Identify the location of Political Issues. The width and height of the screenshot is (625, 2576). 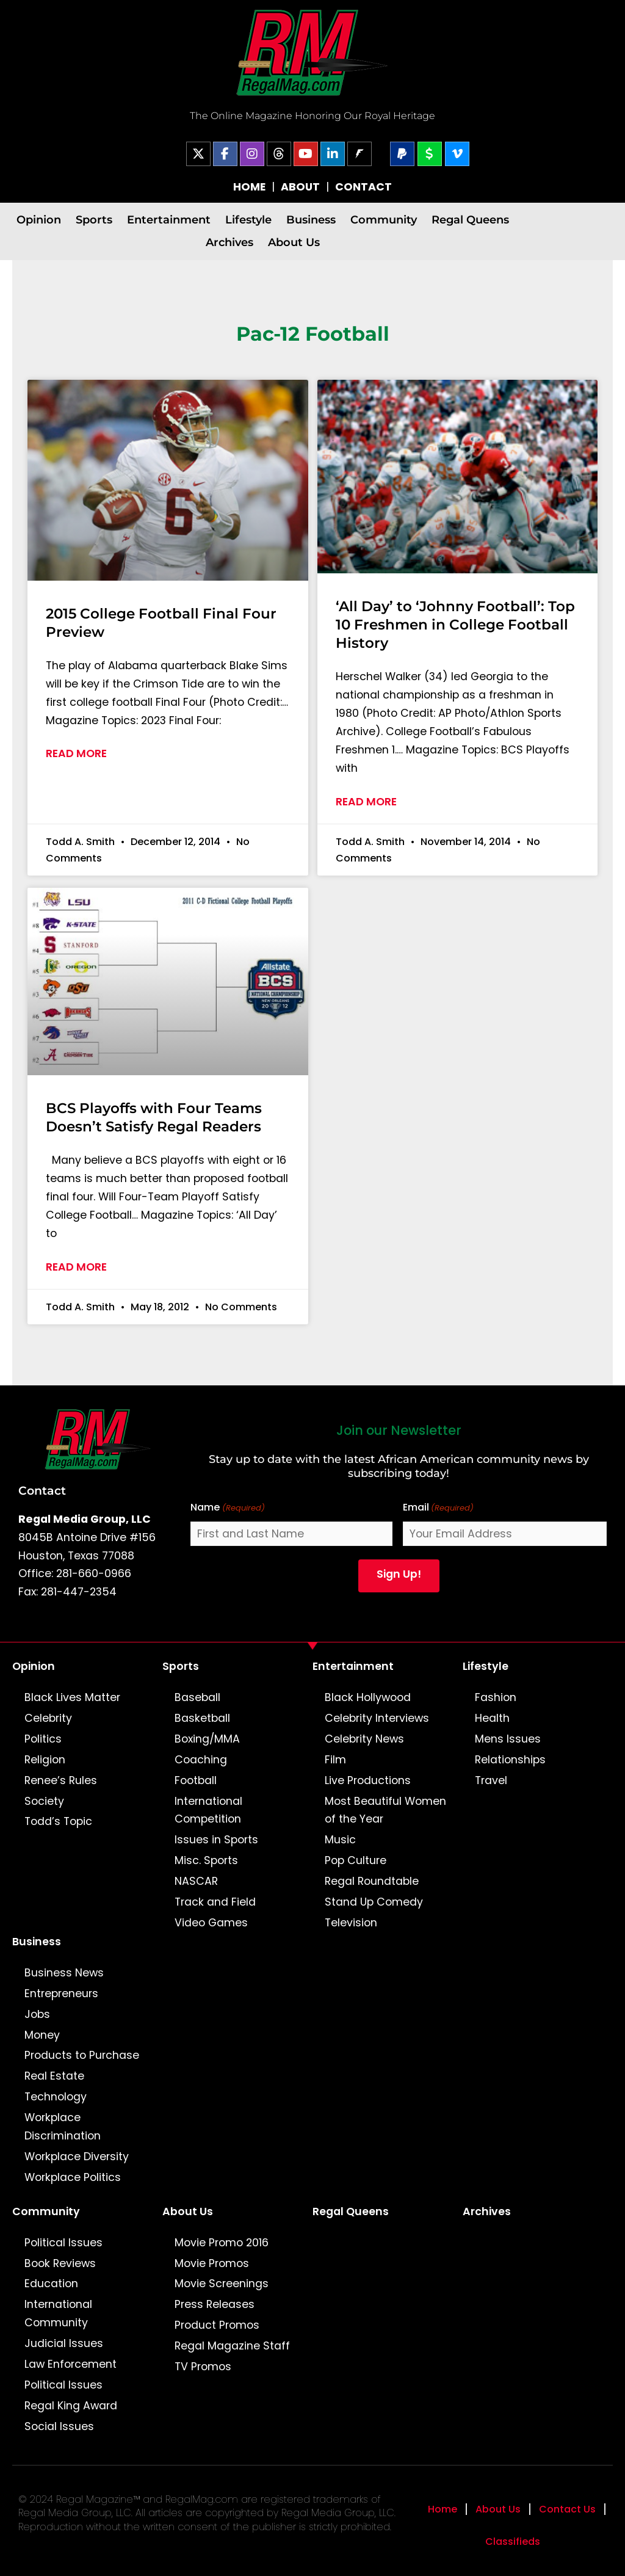
(63, 2242).